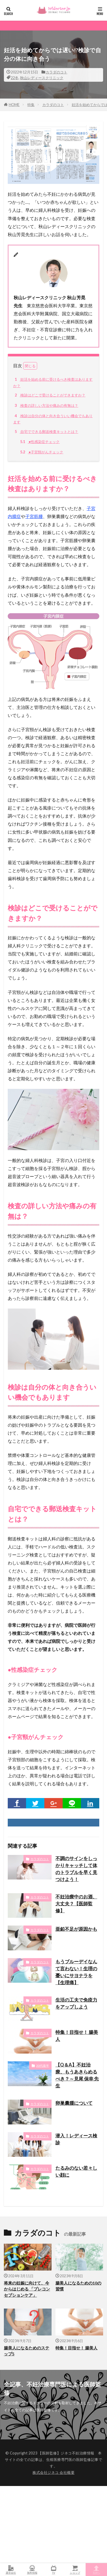 This screenshot has height=2576, width=107. I want to click on もうブルーデイなんて言わない！生理の憂いにサヨナラを【生理痛】, so click(76, 1972).